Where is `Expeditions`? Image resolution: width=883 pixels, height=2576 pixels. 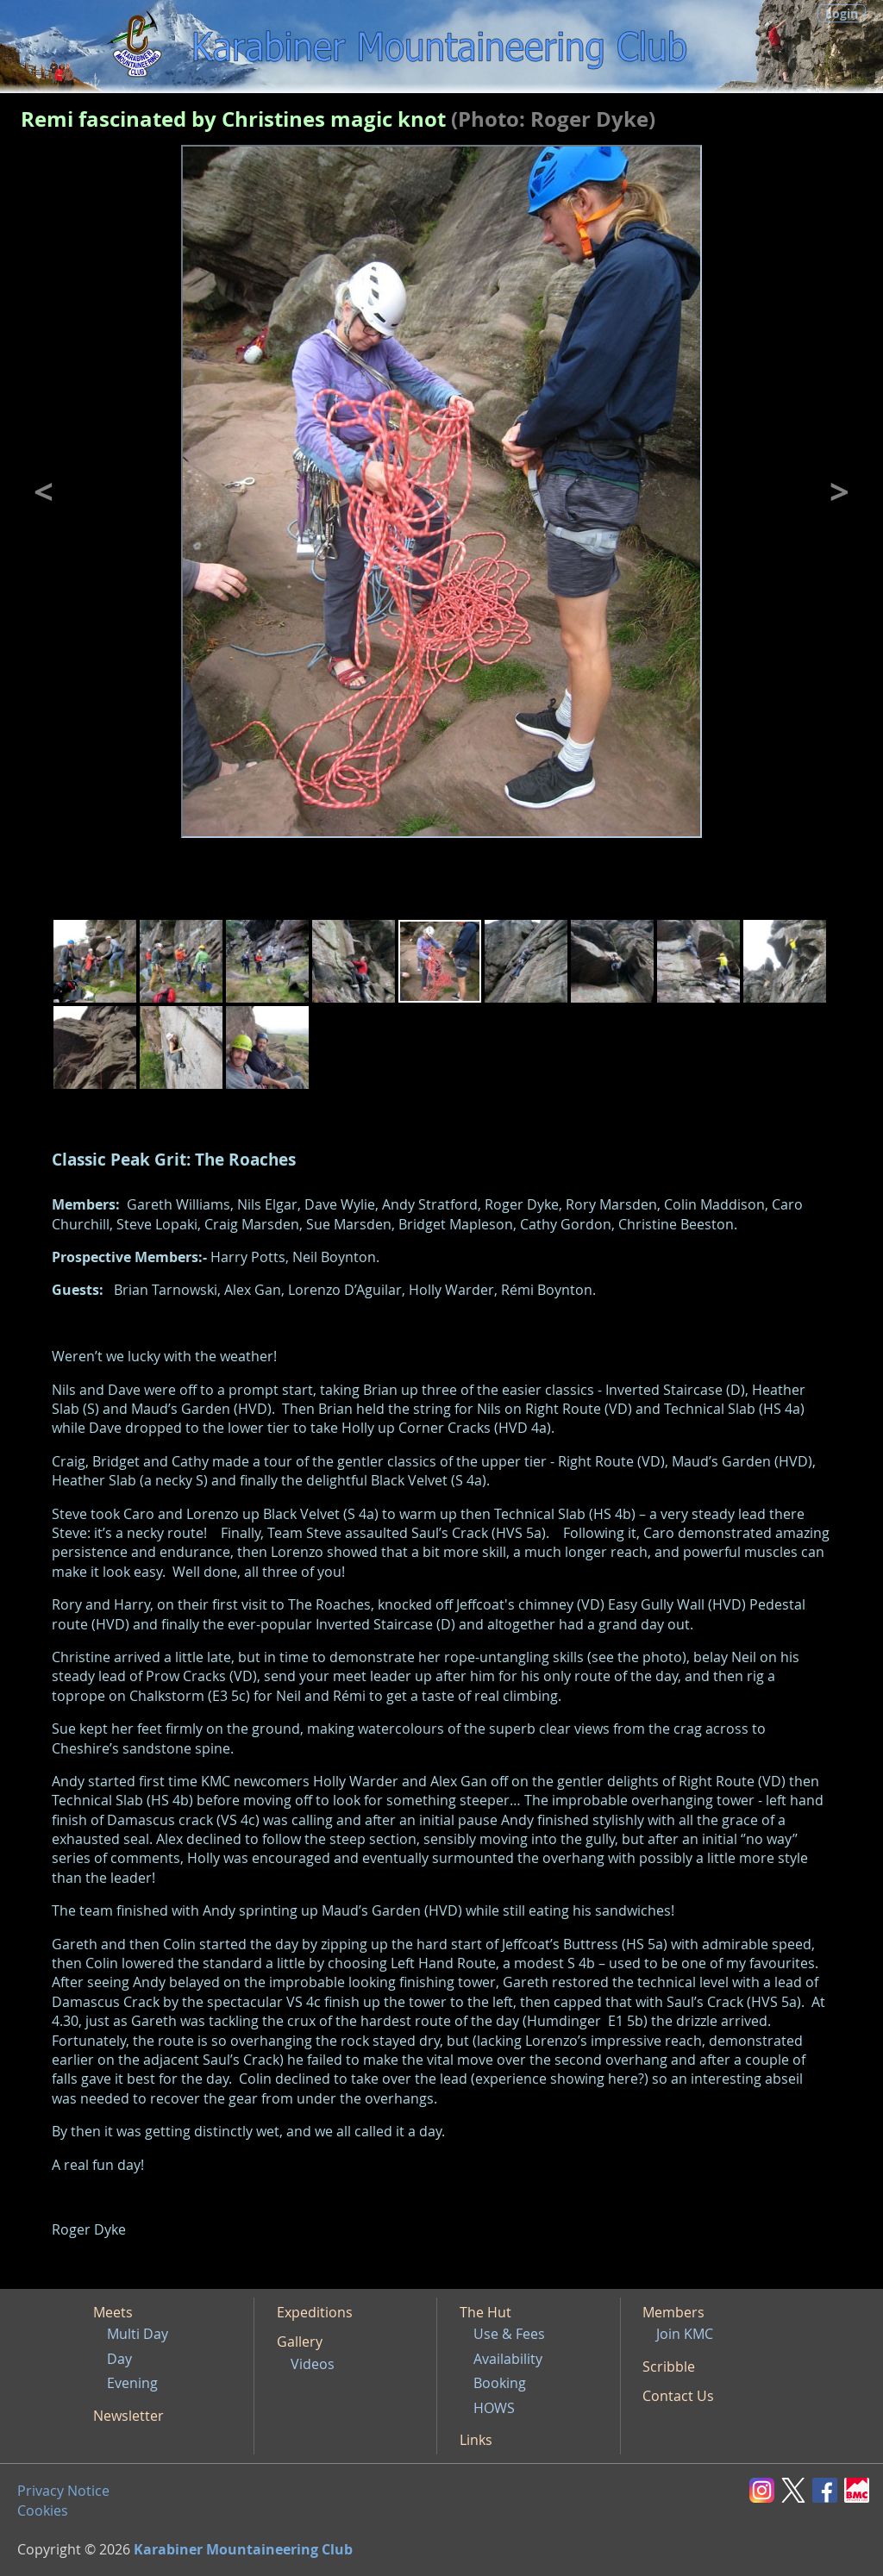
Expeditions is located at coordinates (315, 2312).